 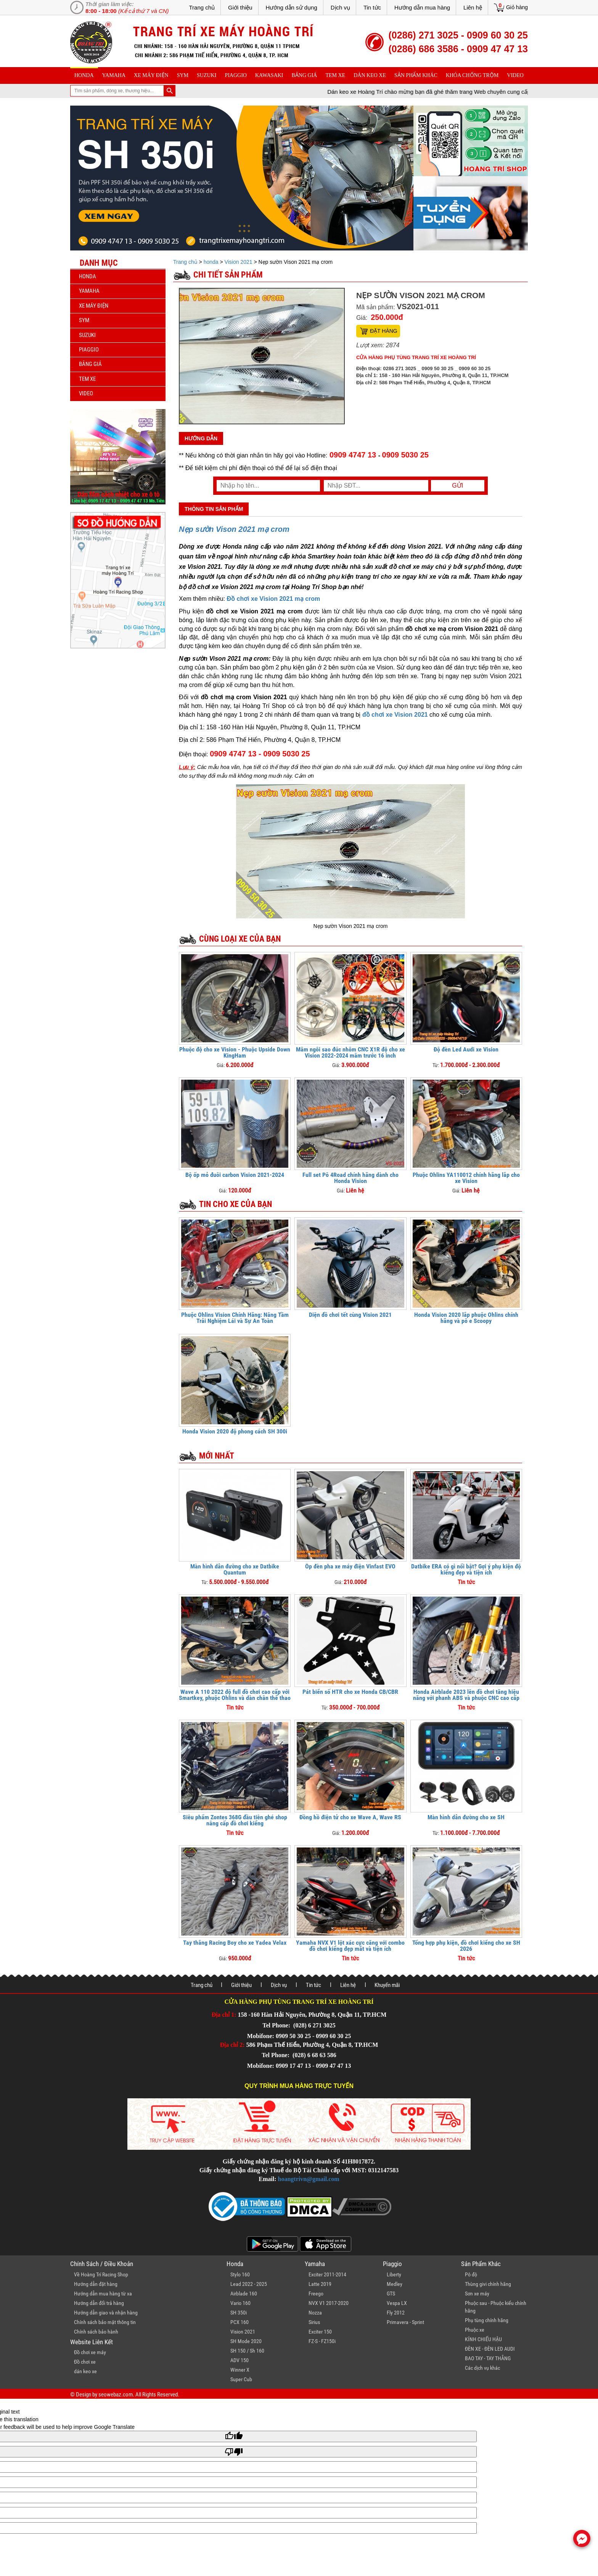 What do you see at coordinates (96, 2332) in the screenshot?
I see `Chính sách bảo hành` at bounding box center [96, 2332].